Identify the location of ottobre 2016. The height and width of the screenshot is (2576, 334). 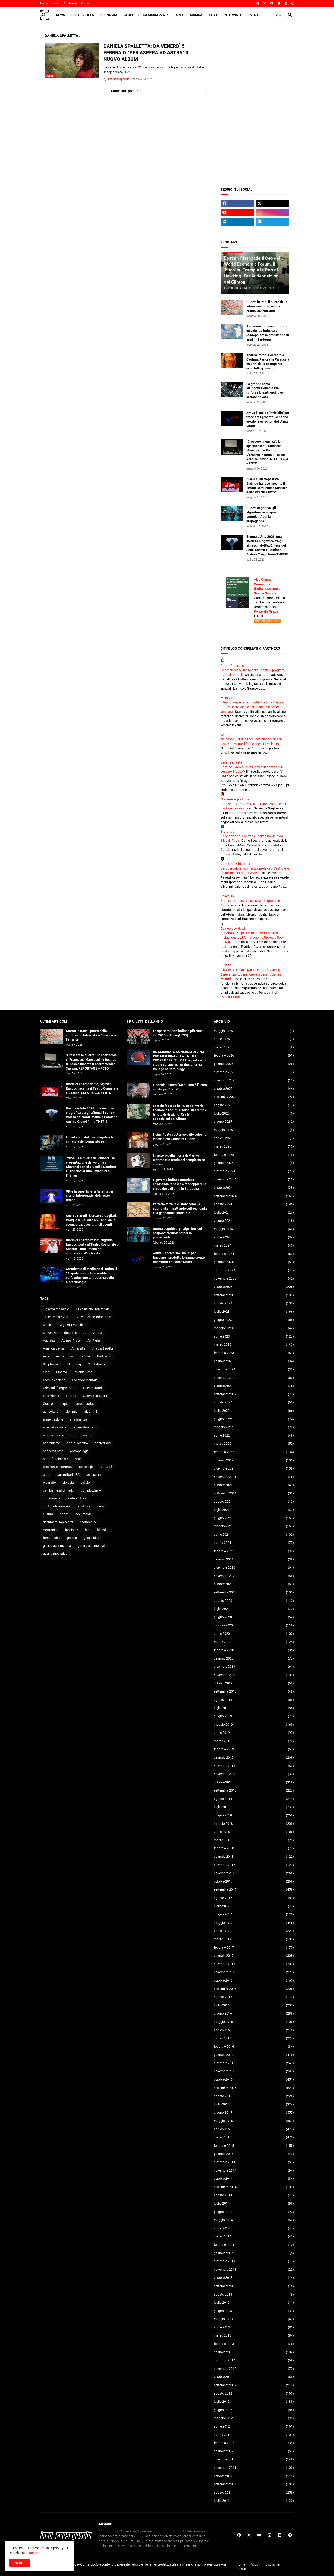
(254, 1980).